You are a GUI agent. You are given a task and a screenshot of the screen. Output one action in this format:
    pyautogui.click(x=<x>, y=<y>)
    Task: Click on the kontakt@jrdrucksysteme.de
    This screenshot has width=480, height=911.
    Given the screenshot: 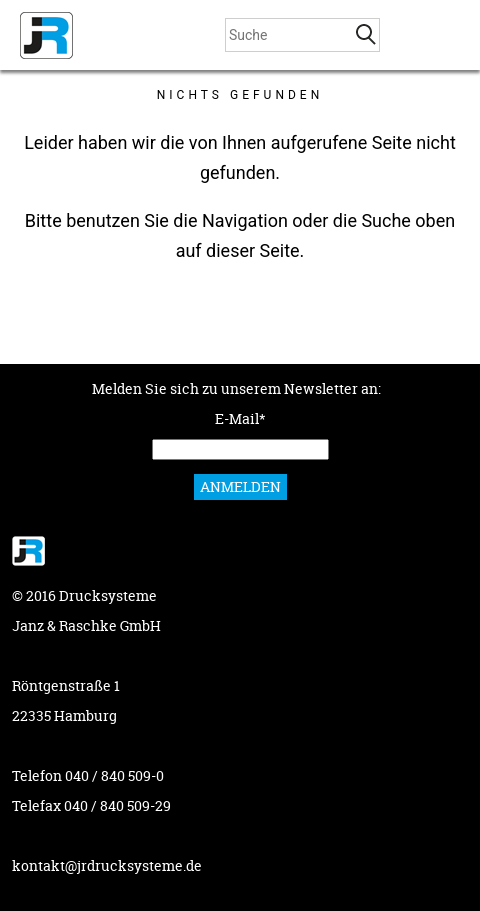 What is the action you would take?
    pyautogui.click(x=107, y=865)
    